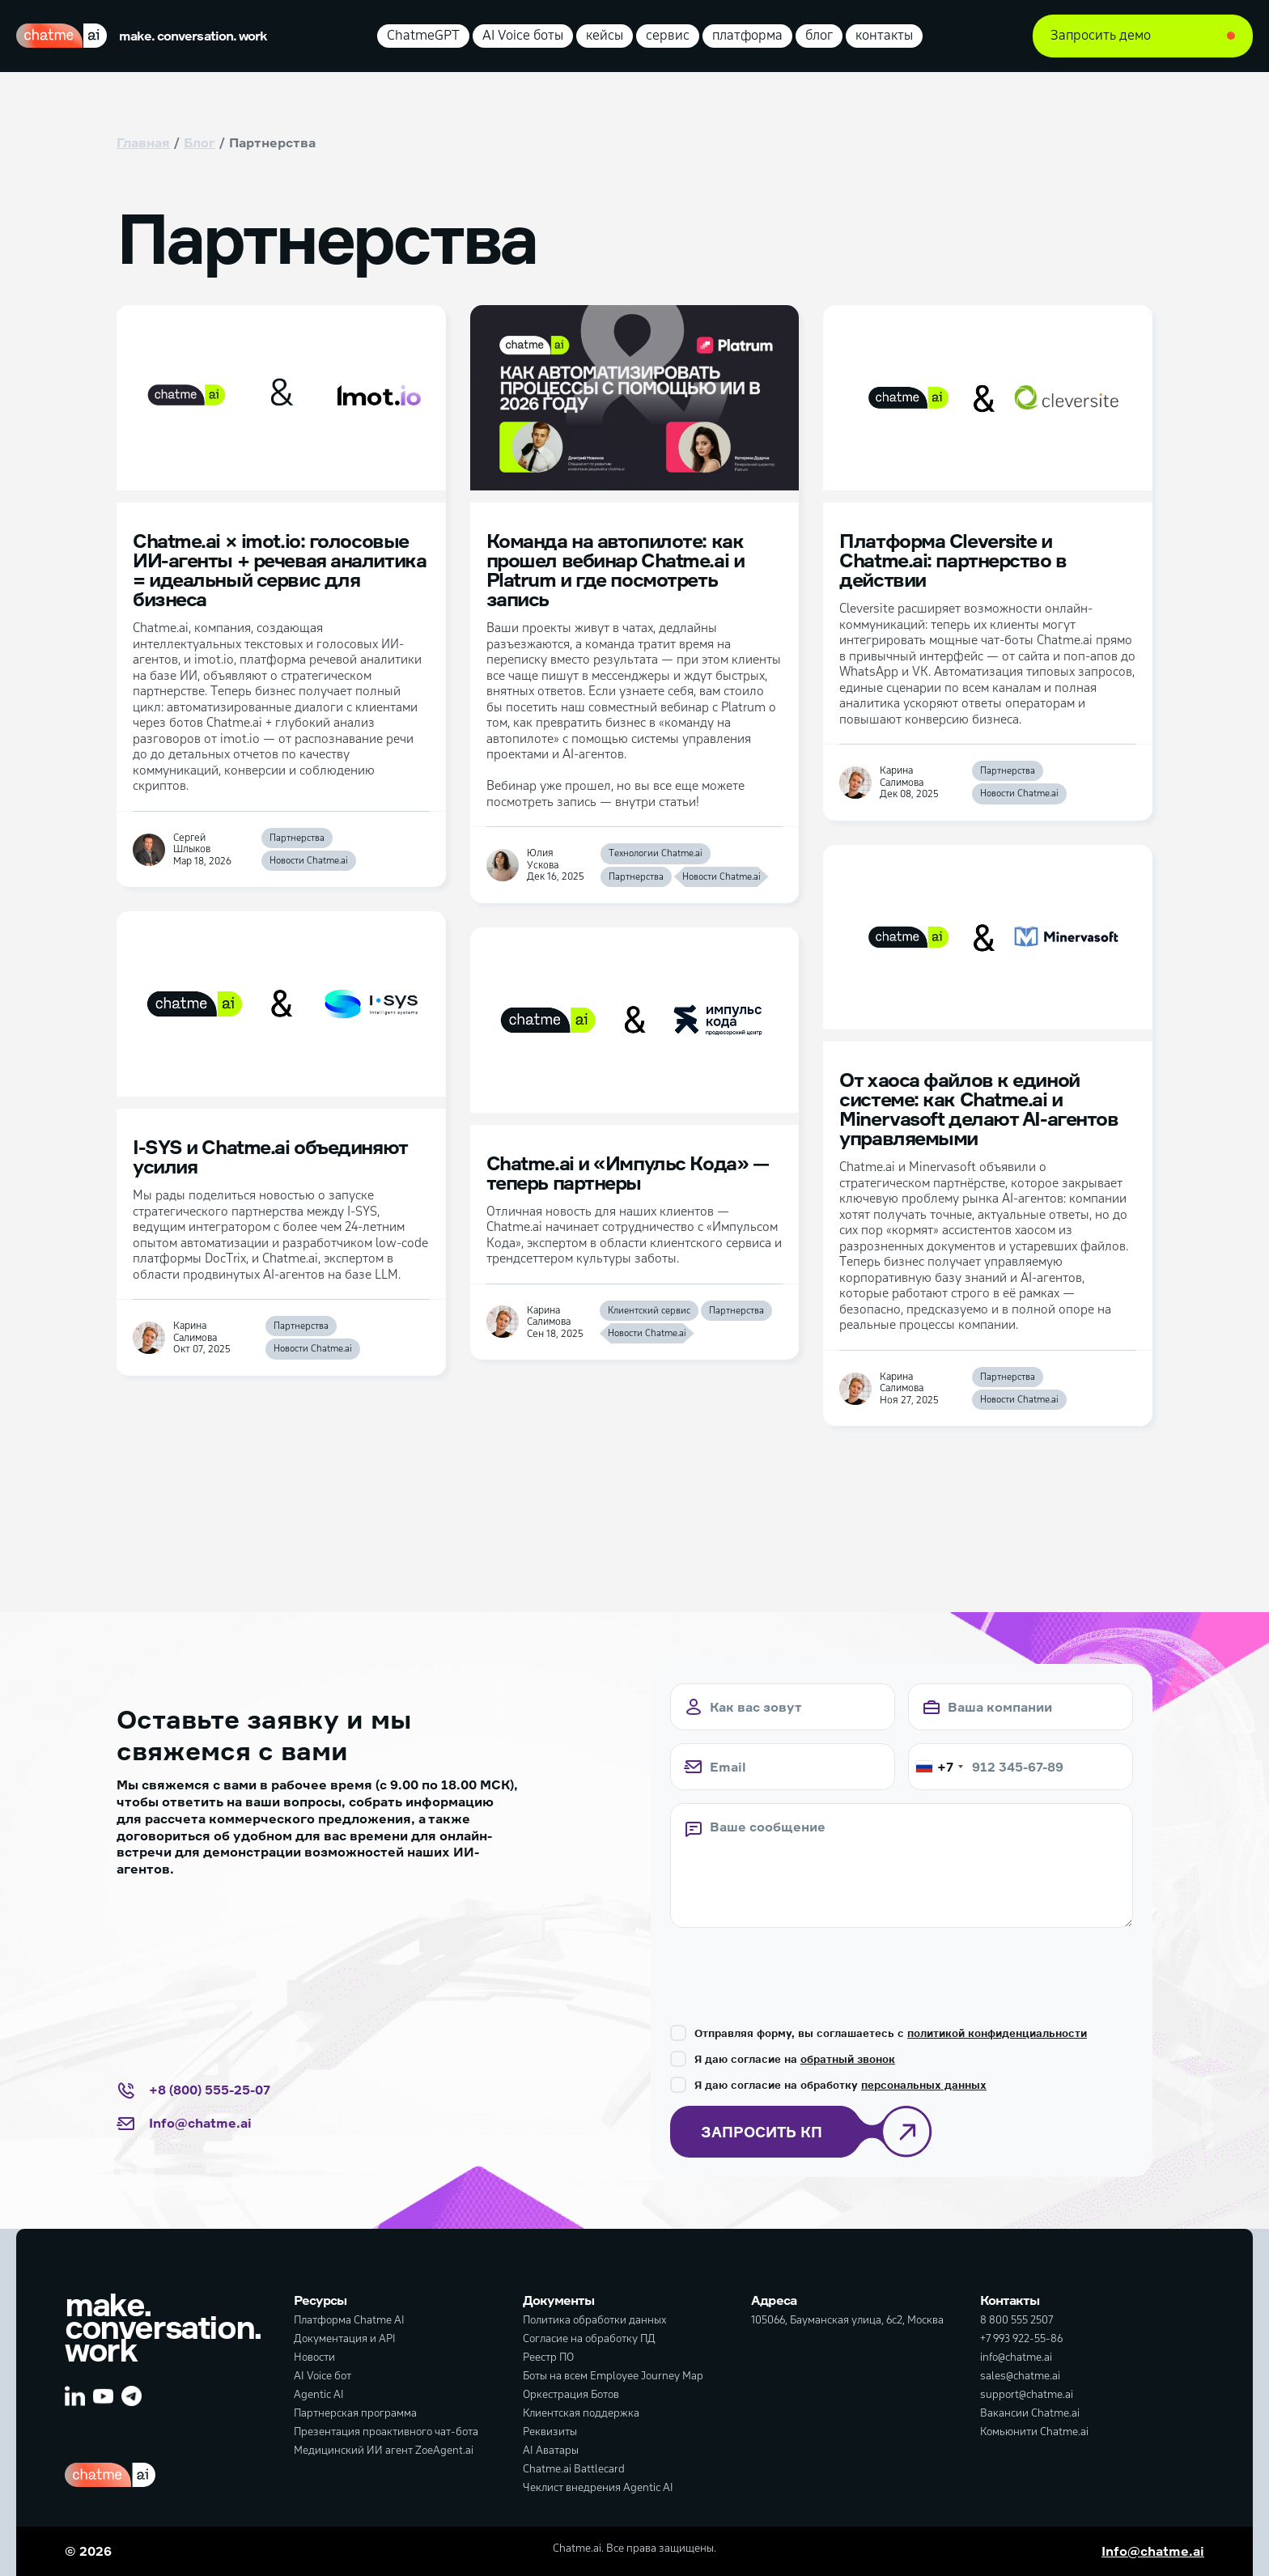  Describe the element at coordinates (655, 853) in the screenshot. I see `Технологии Chatme.ai` at that location.